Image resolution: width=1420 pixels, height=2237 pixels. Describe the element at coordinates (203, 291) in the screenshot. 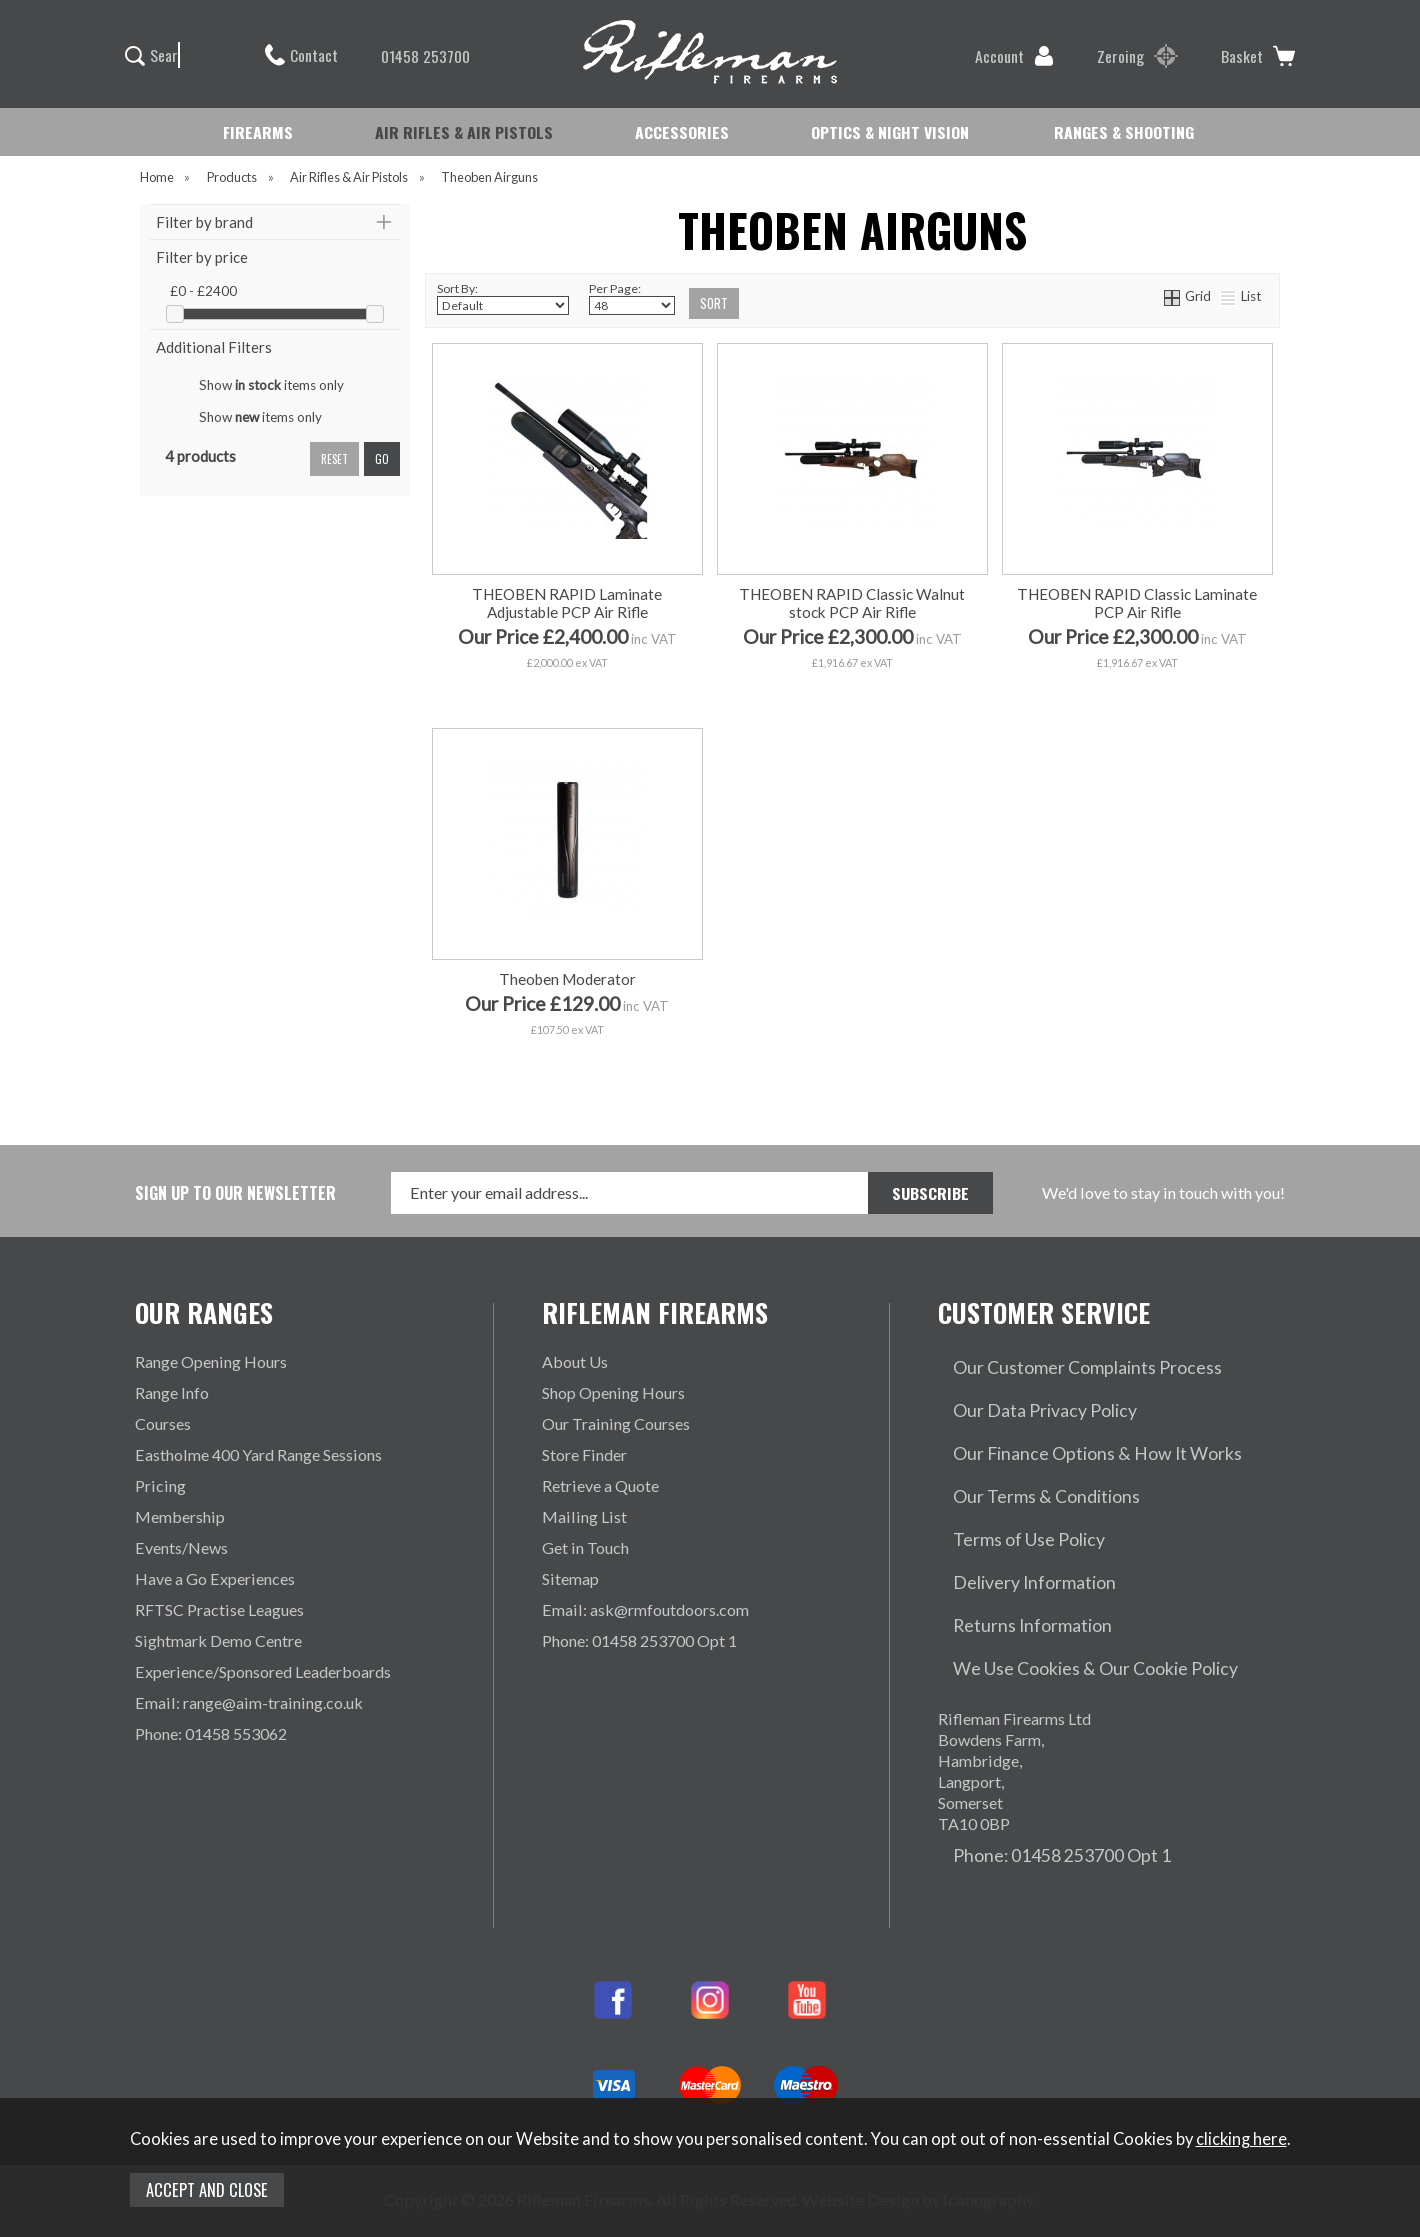

I see `£0 - £2400` at that location.